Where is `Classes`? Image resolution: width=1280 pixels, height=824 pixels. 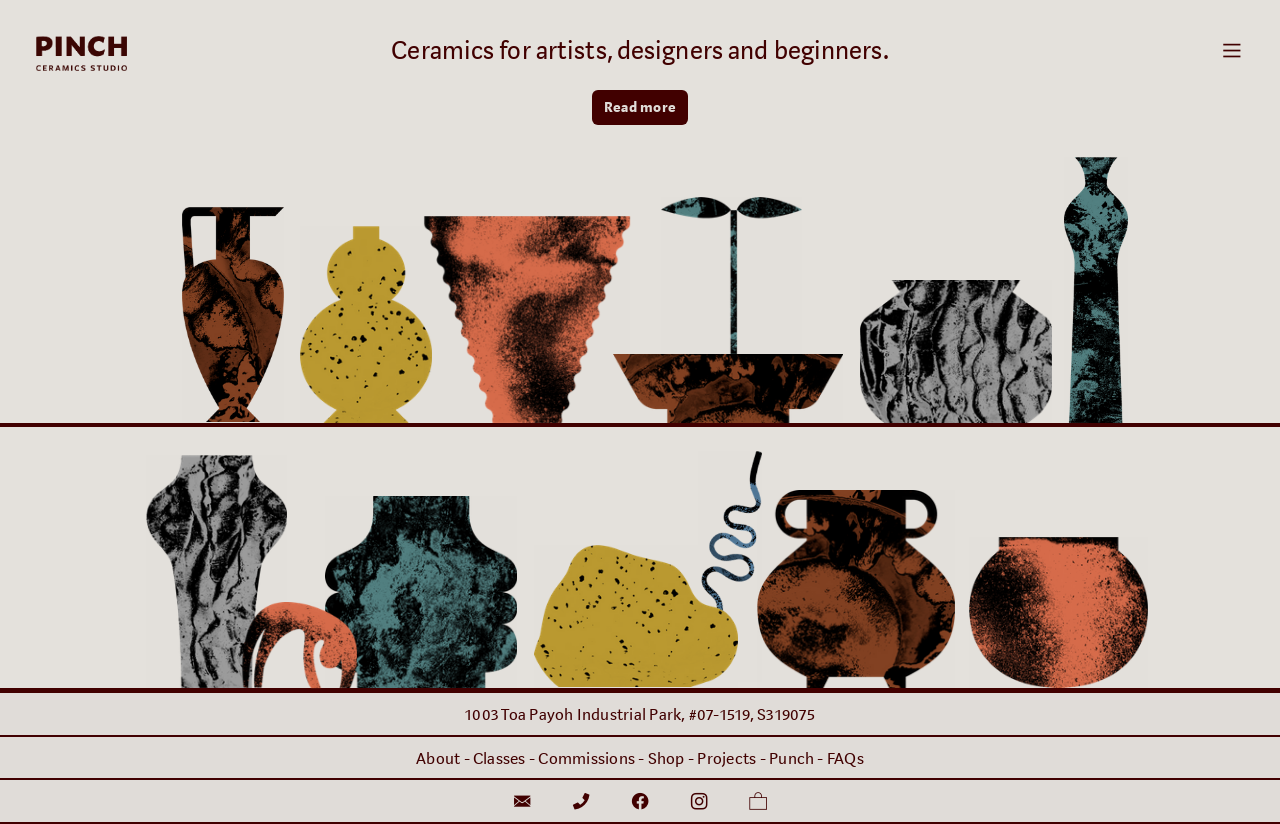 Classes is located at coordinates (499, 759).